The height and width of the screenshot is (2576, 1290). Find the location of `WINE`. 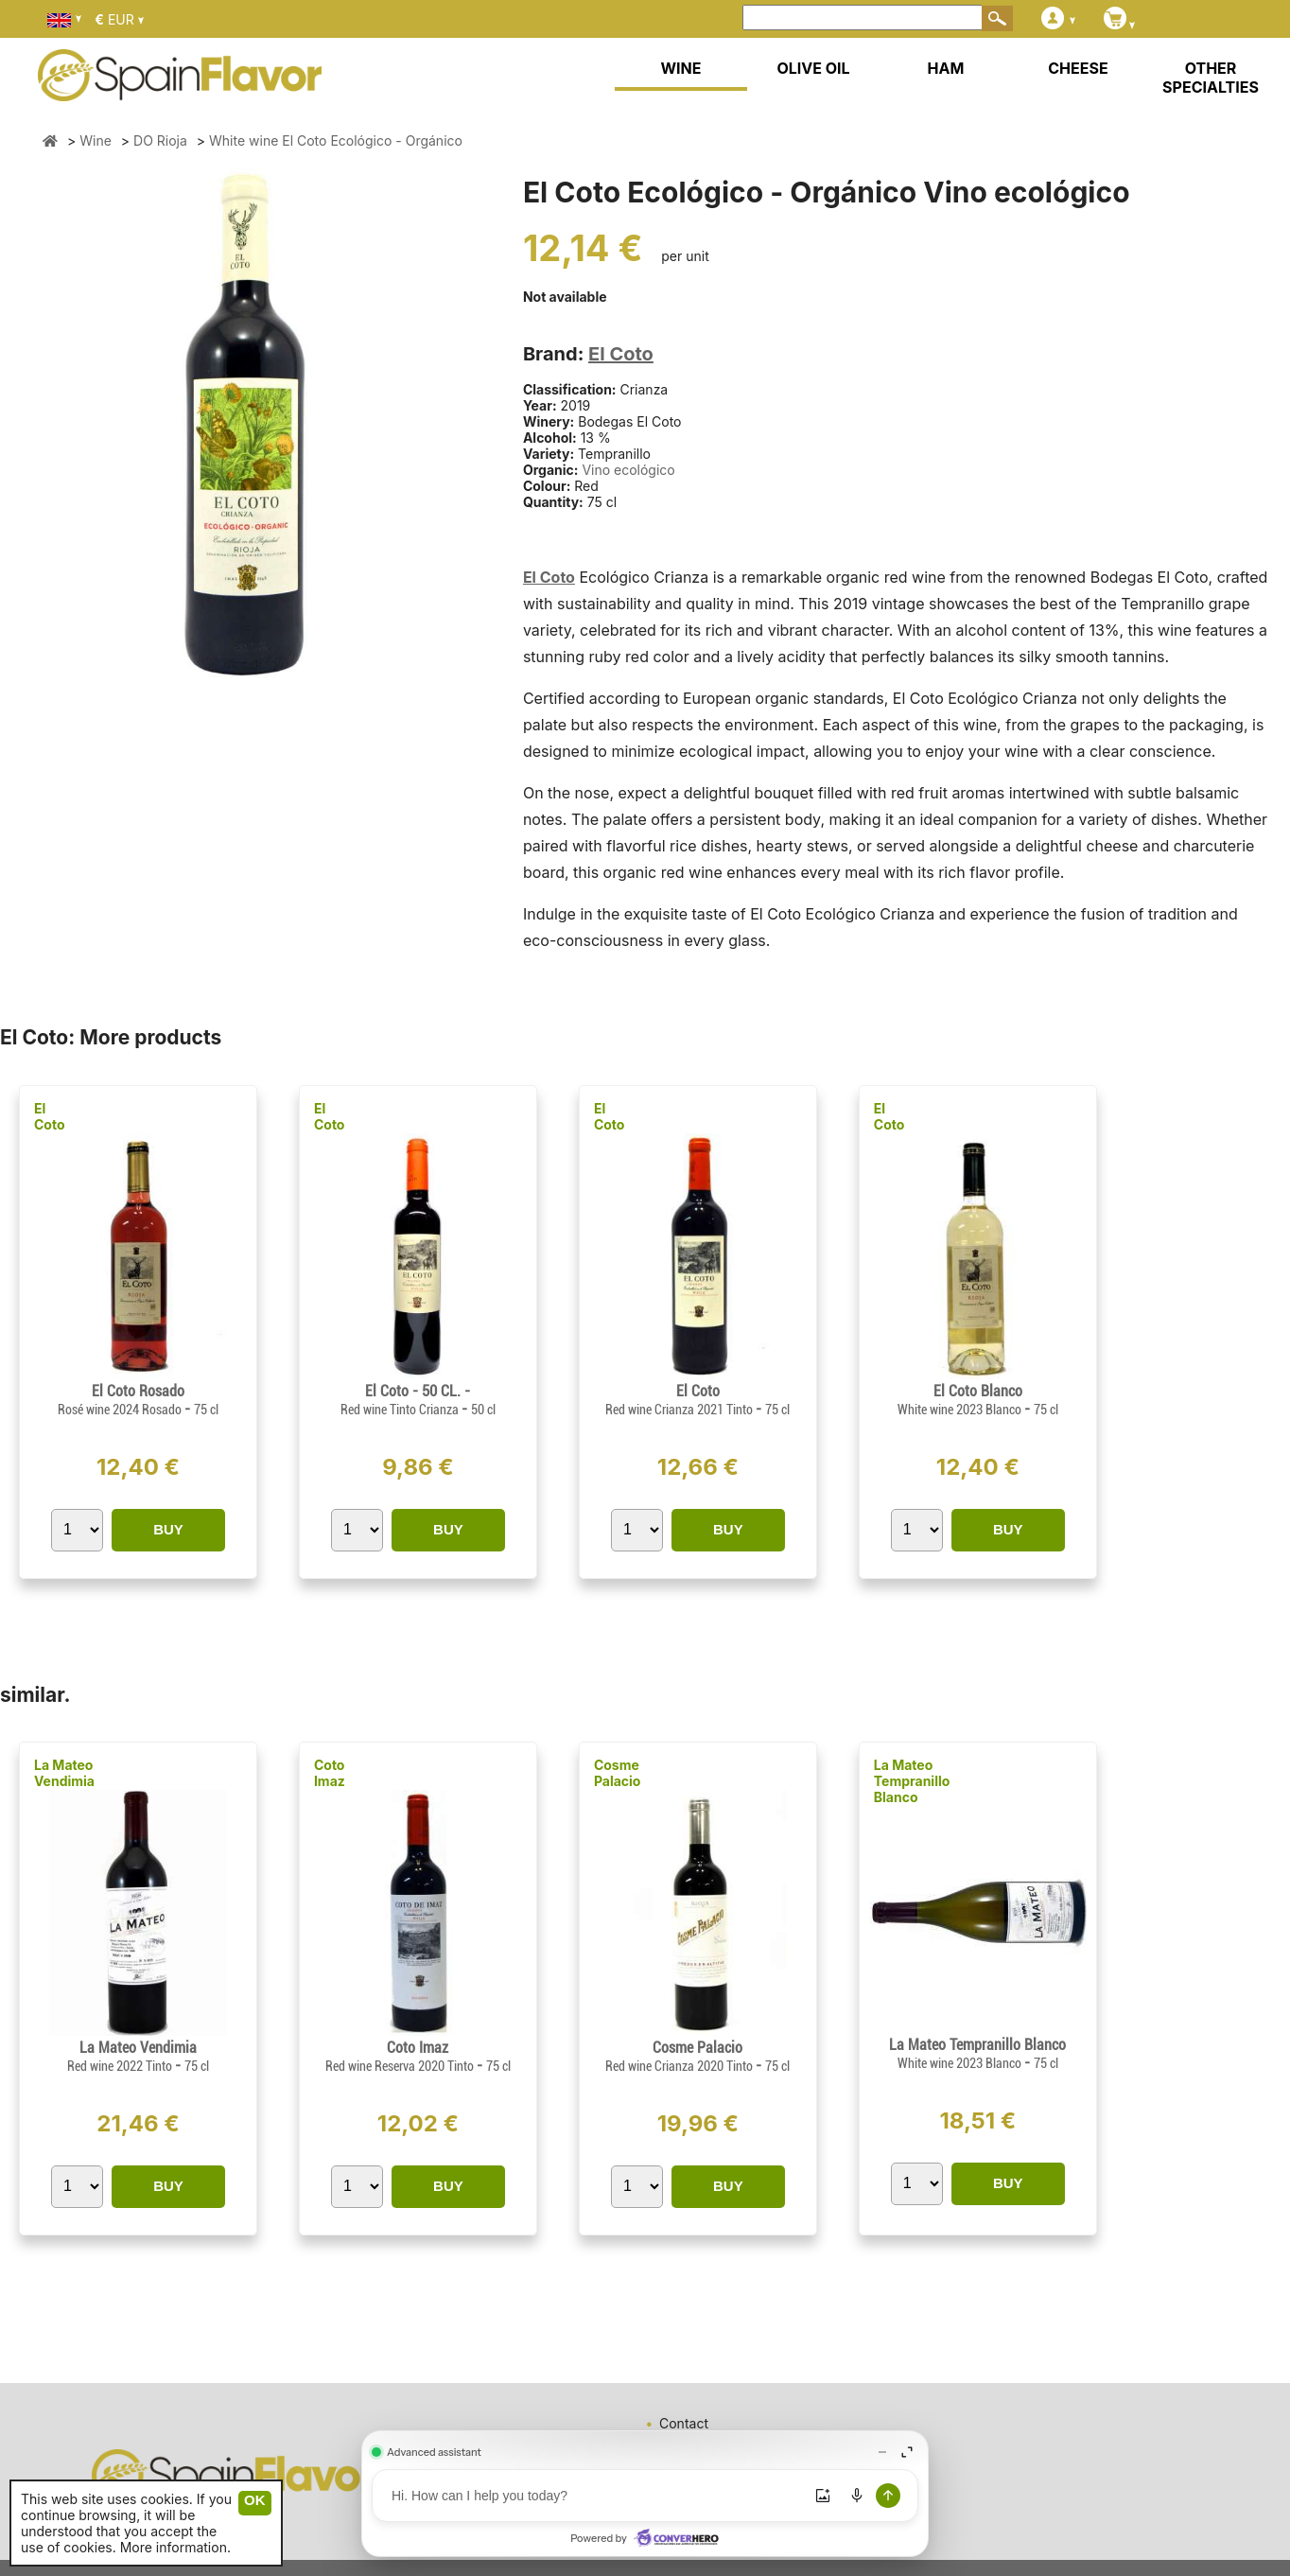

WINE is located at coordinates (680, 68).